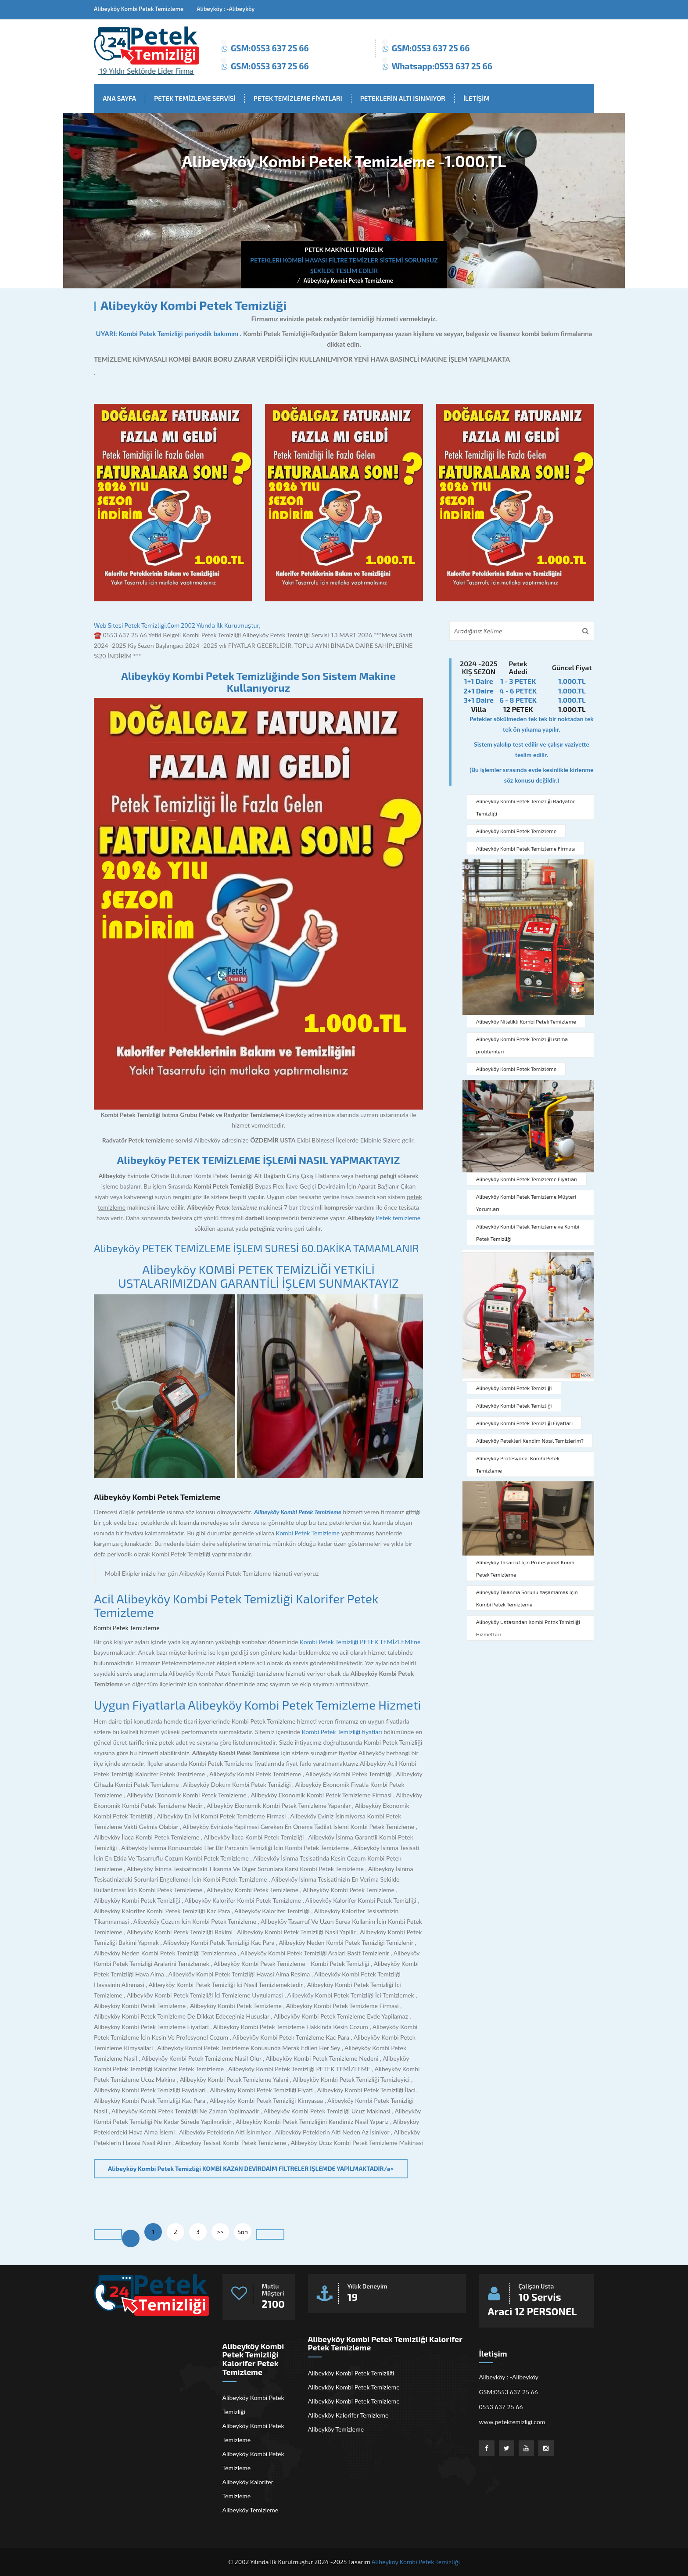  Describe the element at coordinates (524, 1423) in the screenshot. I see `Alibeyköy Kombi Petek Temizliği Fiyatları` at that location.